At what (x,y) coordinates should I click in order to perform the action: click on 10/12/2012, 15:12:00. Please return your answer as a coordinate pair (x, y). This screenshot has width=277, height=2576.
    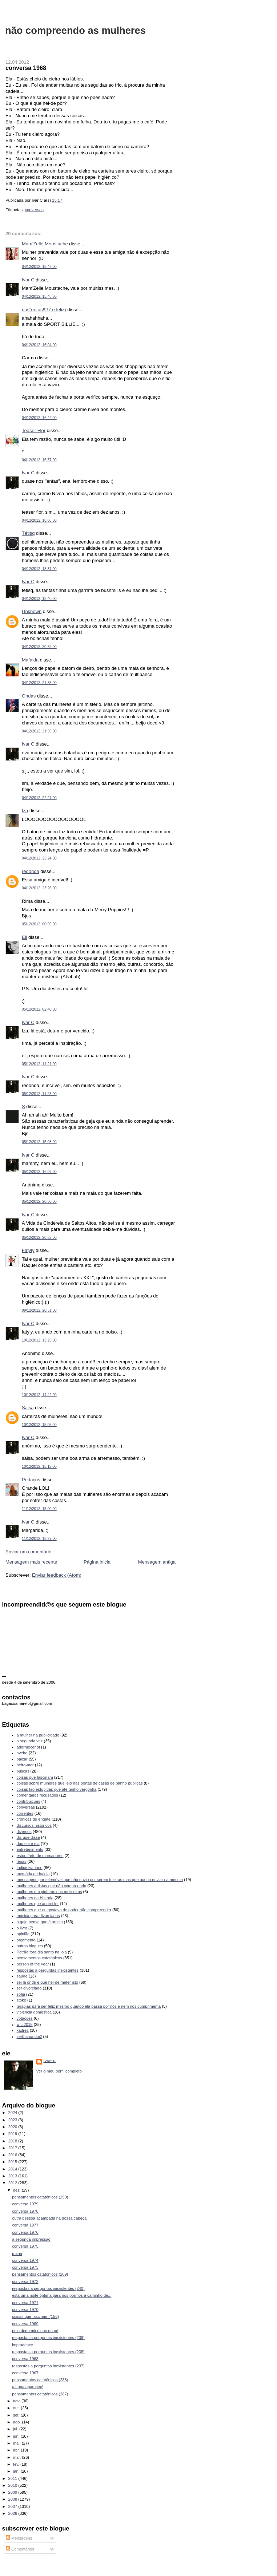
    Looking at the image, I should click on (39, 1467).